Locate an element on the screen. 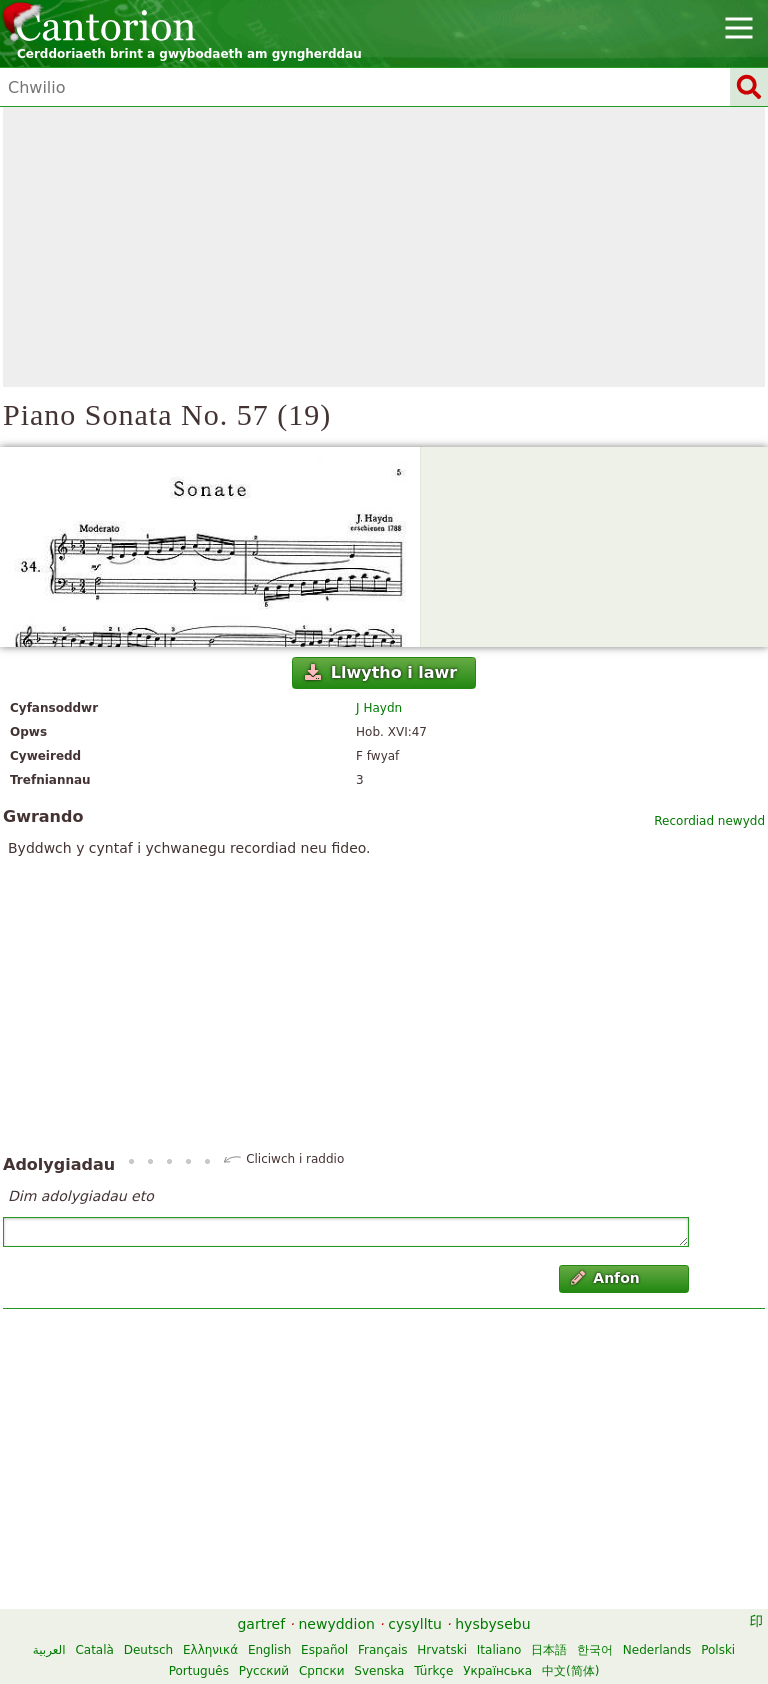  中文(简体) is located at coordinates (570, 1671).